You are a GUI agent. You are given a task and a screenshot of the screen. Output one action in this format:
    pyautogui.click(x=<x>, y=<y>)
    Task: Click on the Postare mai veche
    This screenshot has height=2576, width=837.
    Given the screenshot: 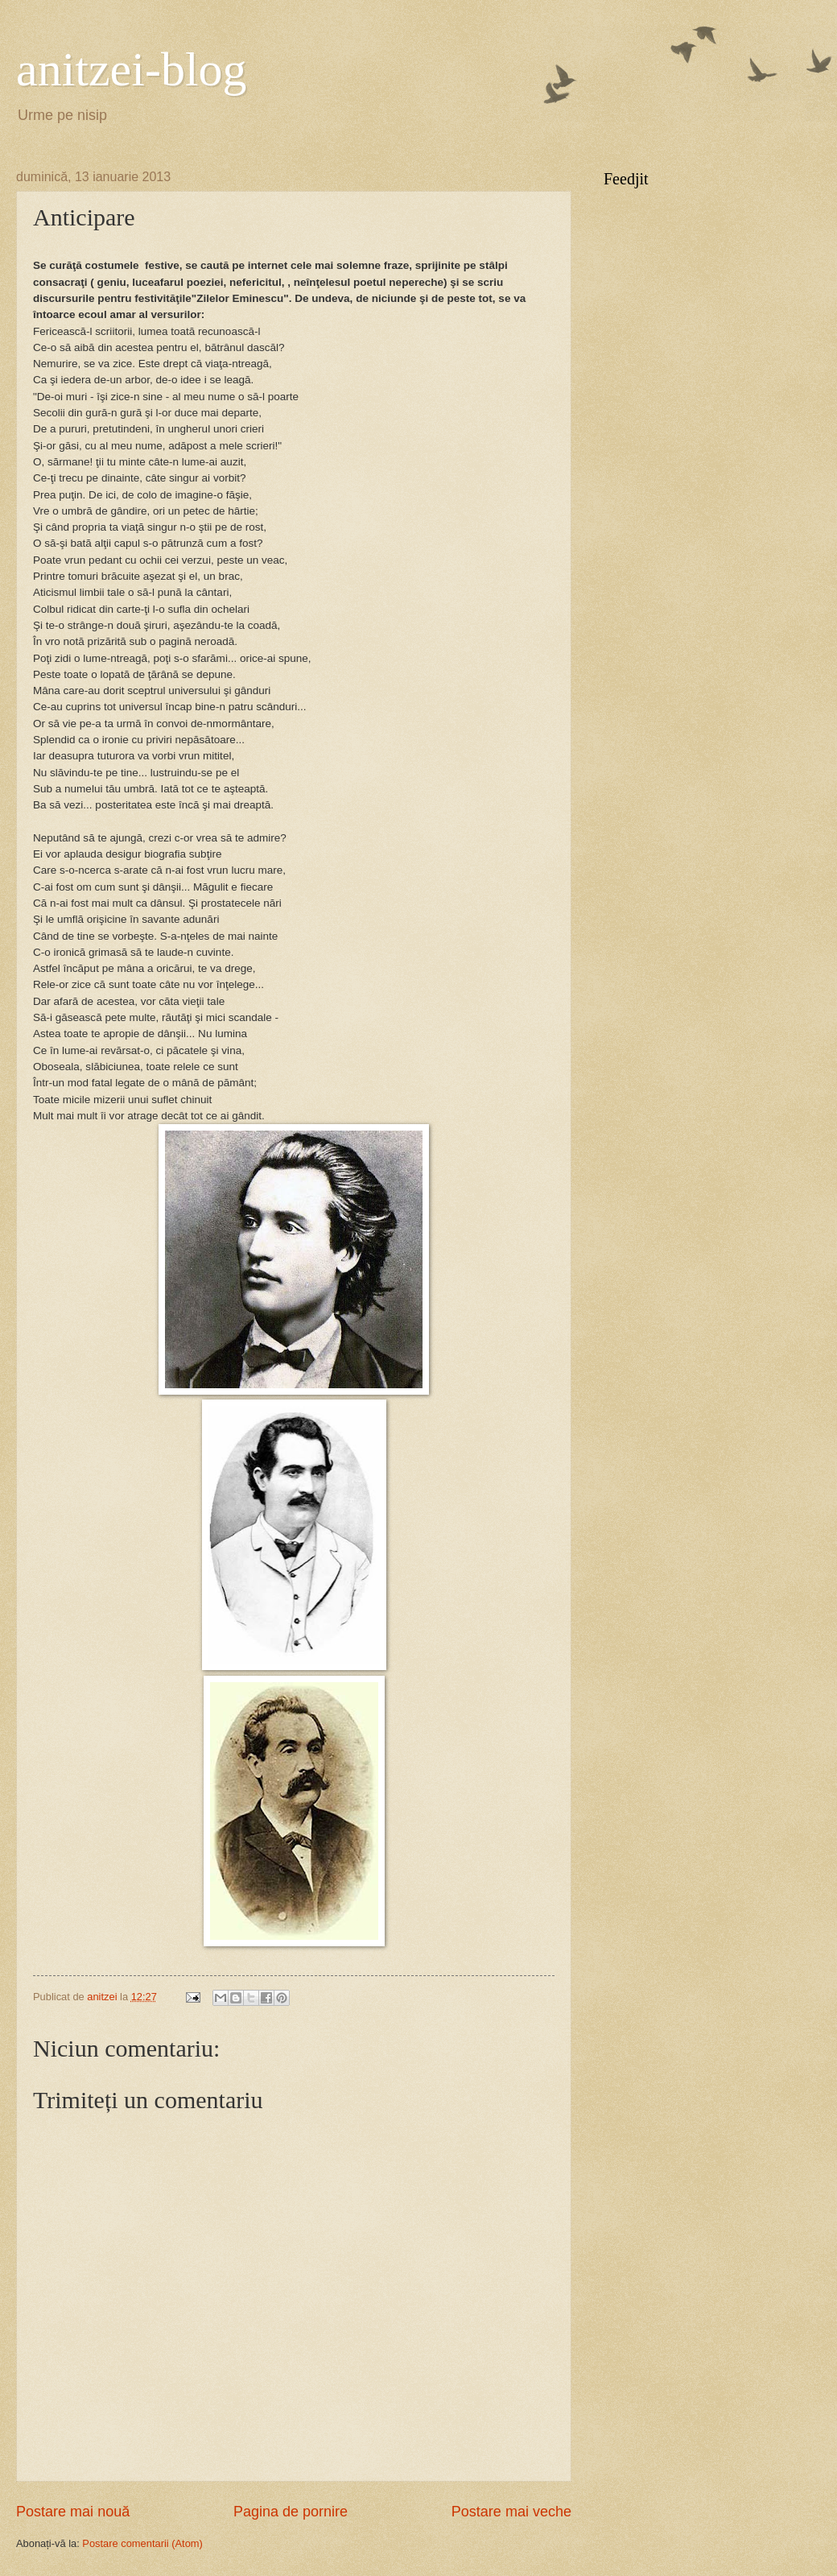 What is the action you would take?
    pyautogui.click(x=511, y=2512)
    